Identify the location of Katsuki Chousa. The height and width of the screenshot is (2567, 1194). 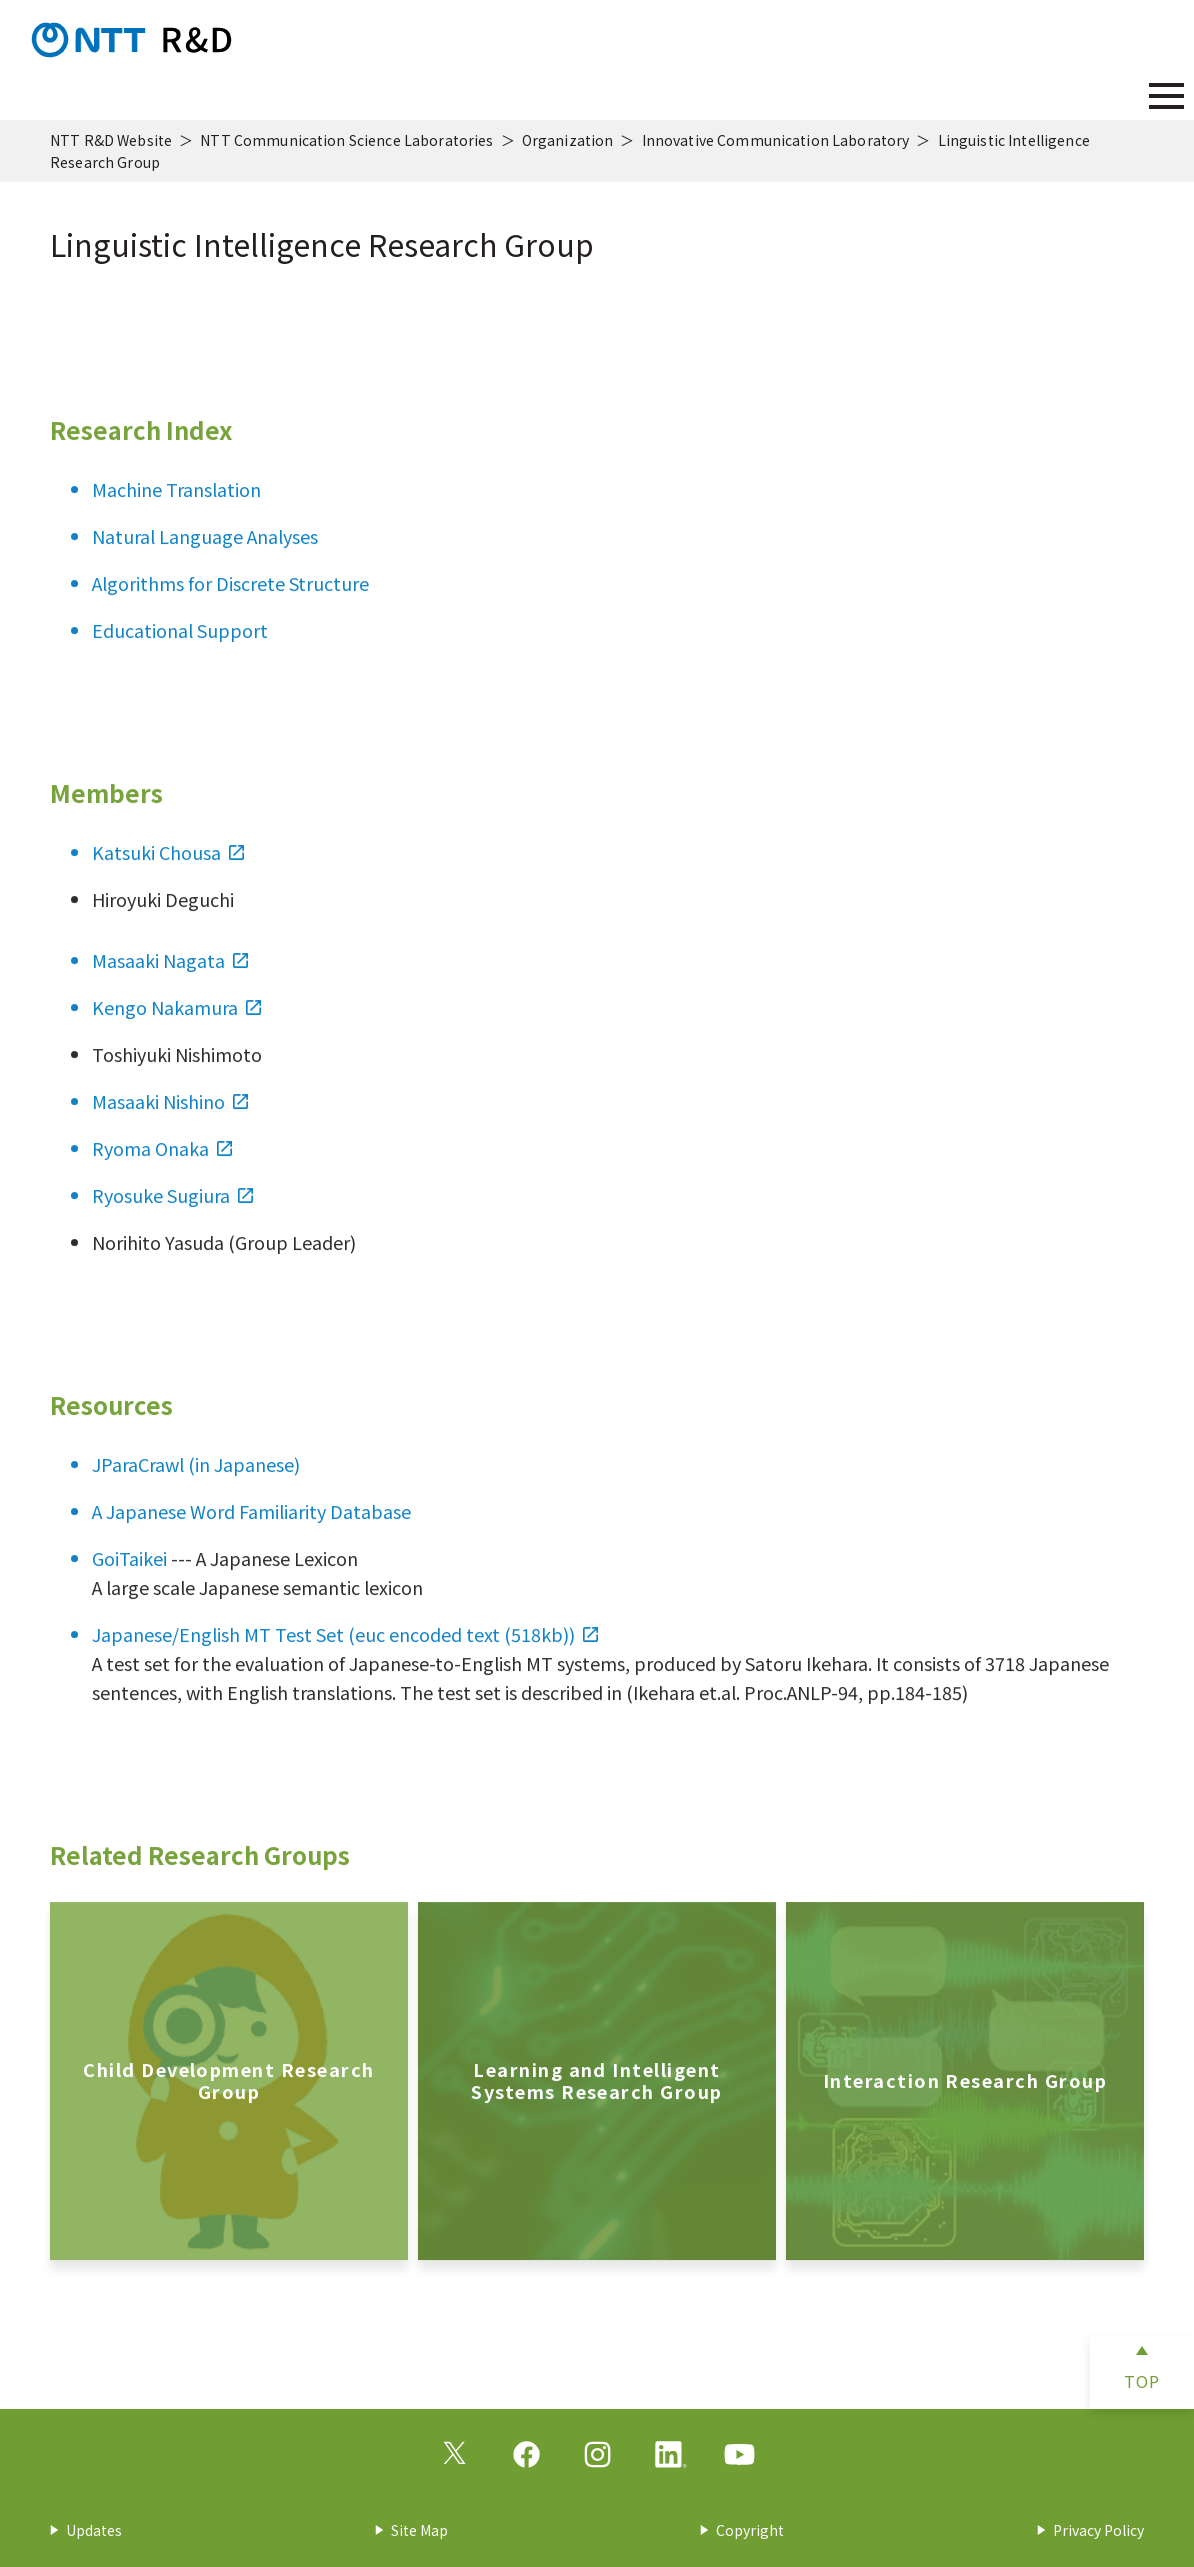
(168, 870).